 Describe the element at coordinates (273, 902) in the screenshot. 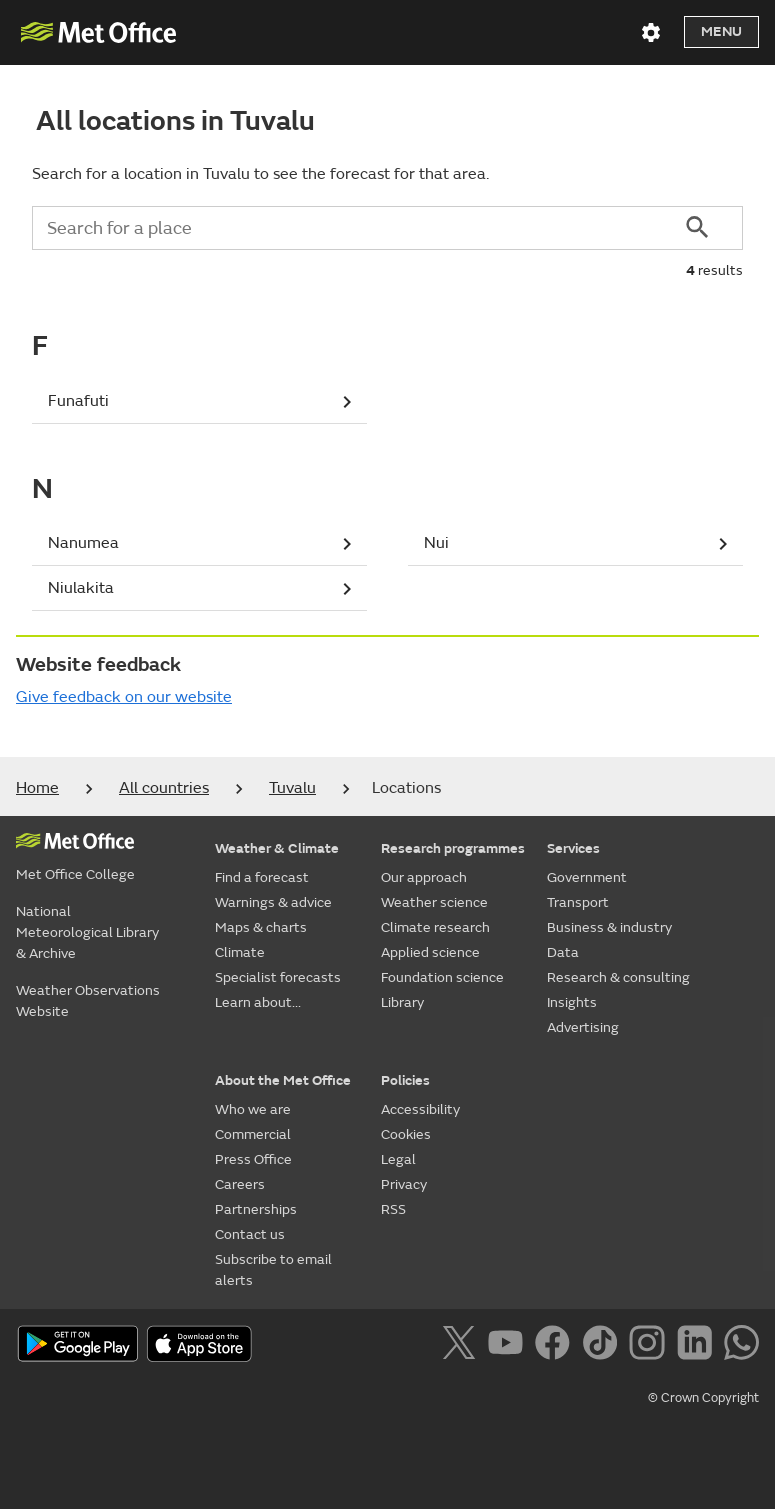

I see `Warnings & advice` at that location.